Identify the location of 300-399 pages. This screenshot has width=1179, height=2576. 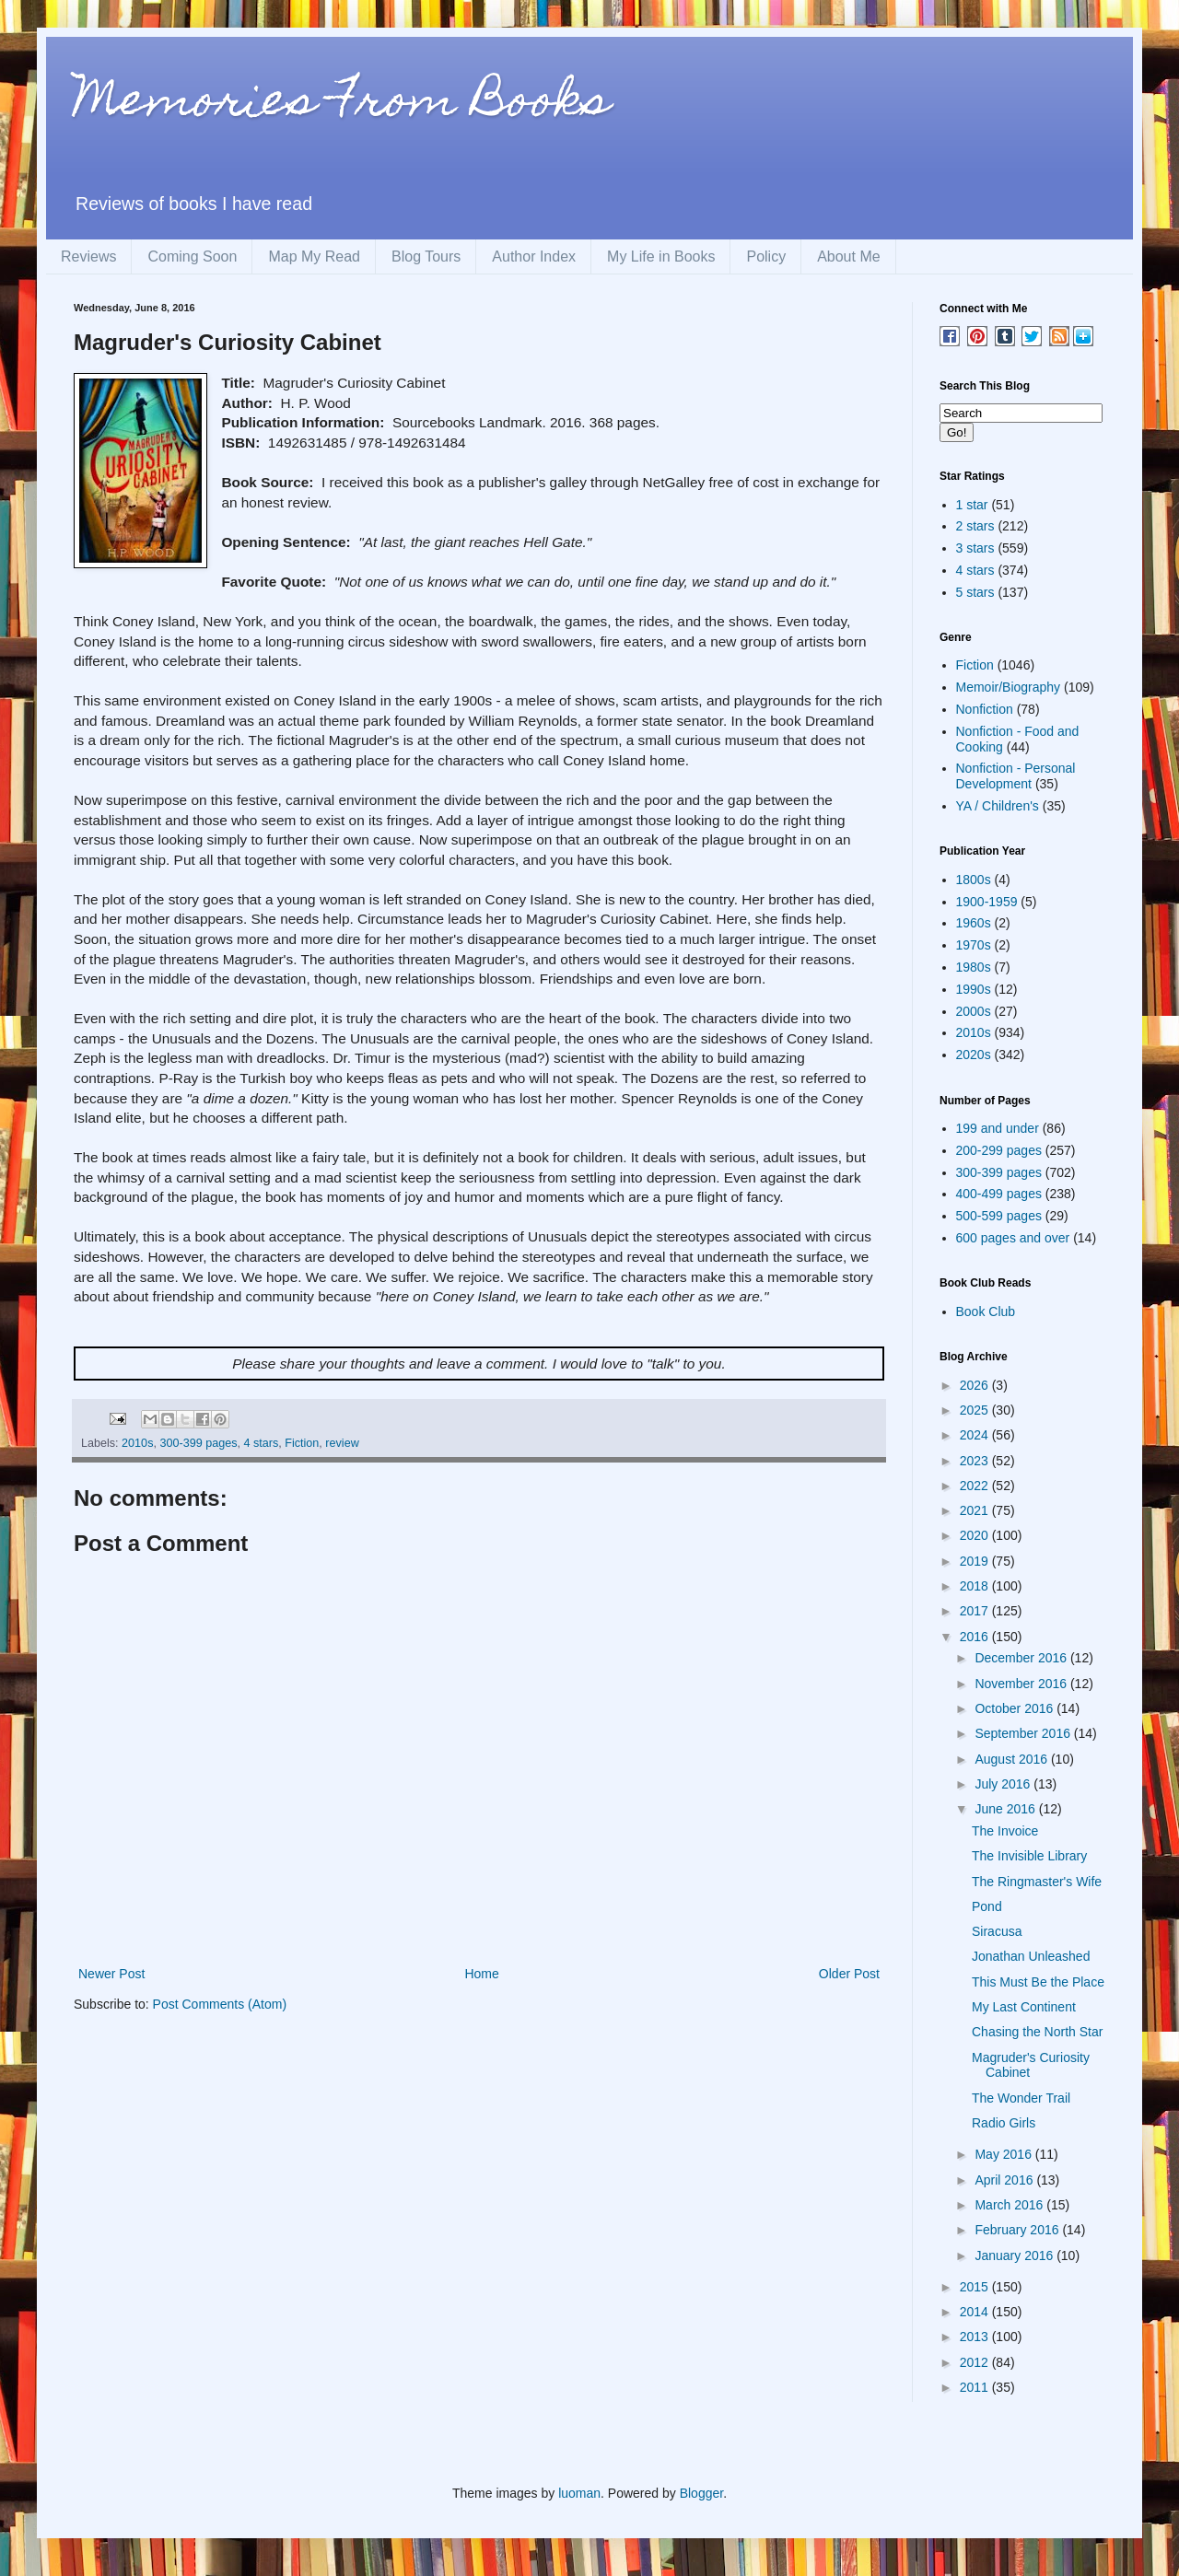
(198, 1443).